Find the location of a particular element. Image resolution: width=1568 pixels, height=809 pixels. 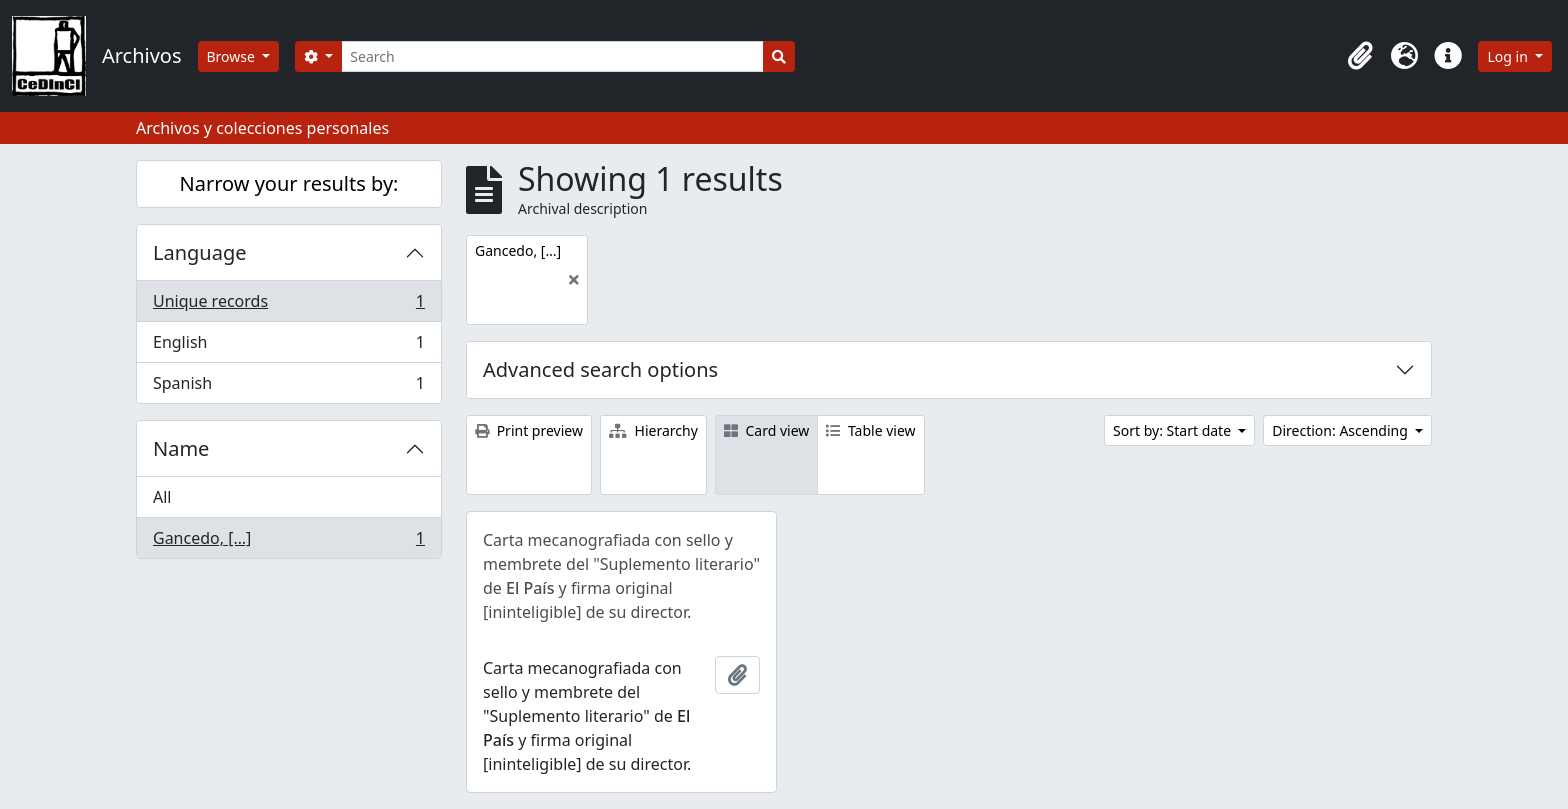

[Search] is located at coordinates (552, 56).